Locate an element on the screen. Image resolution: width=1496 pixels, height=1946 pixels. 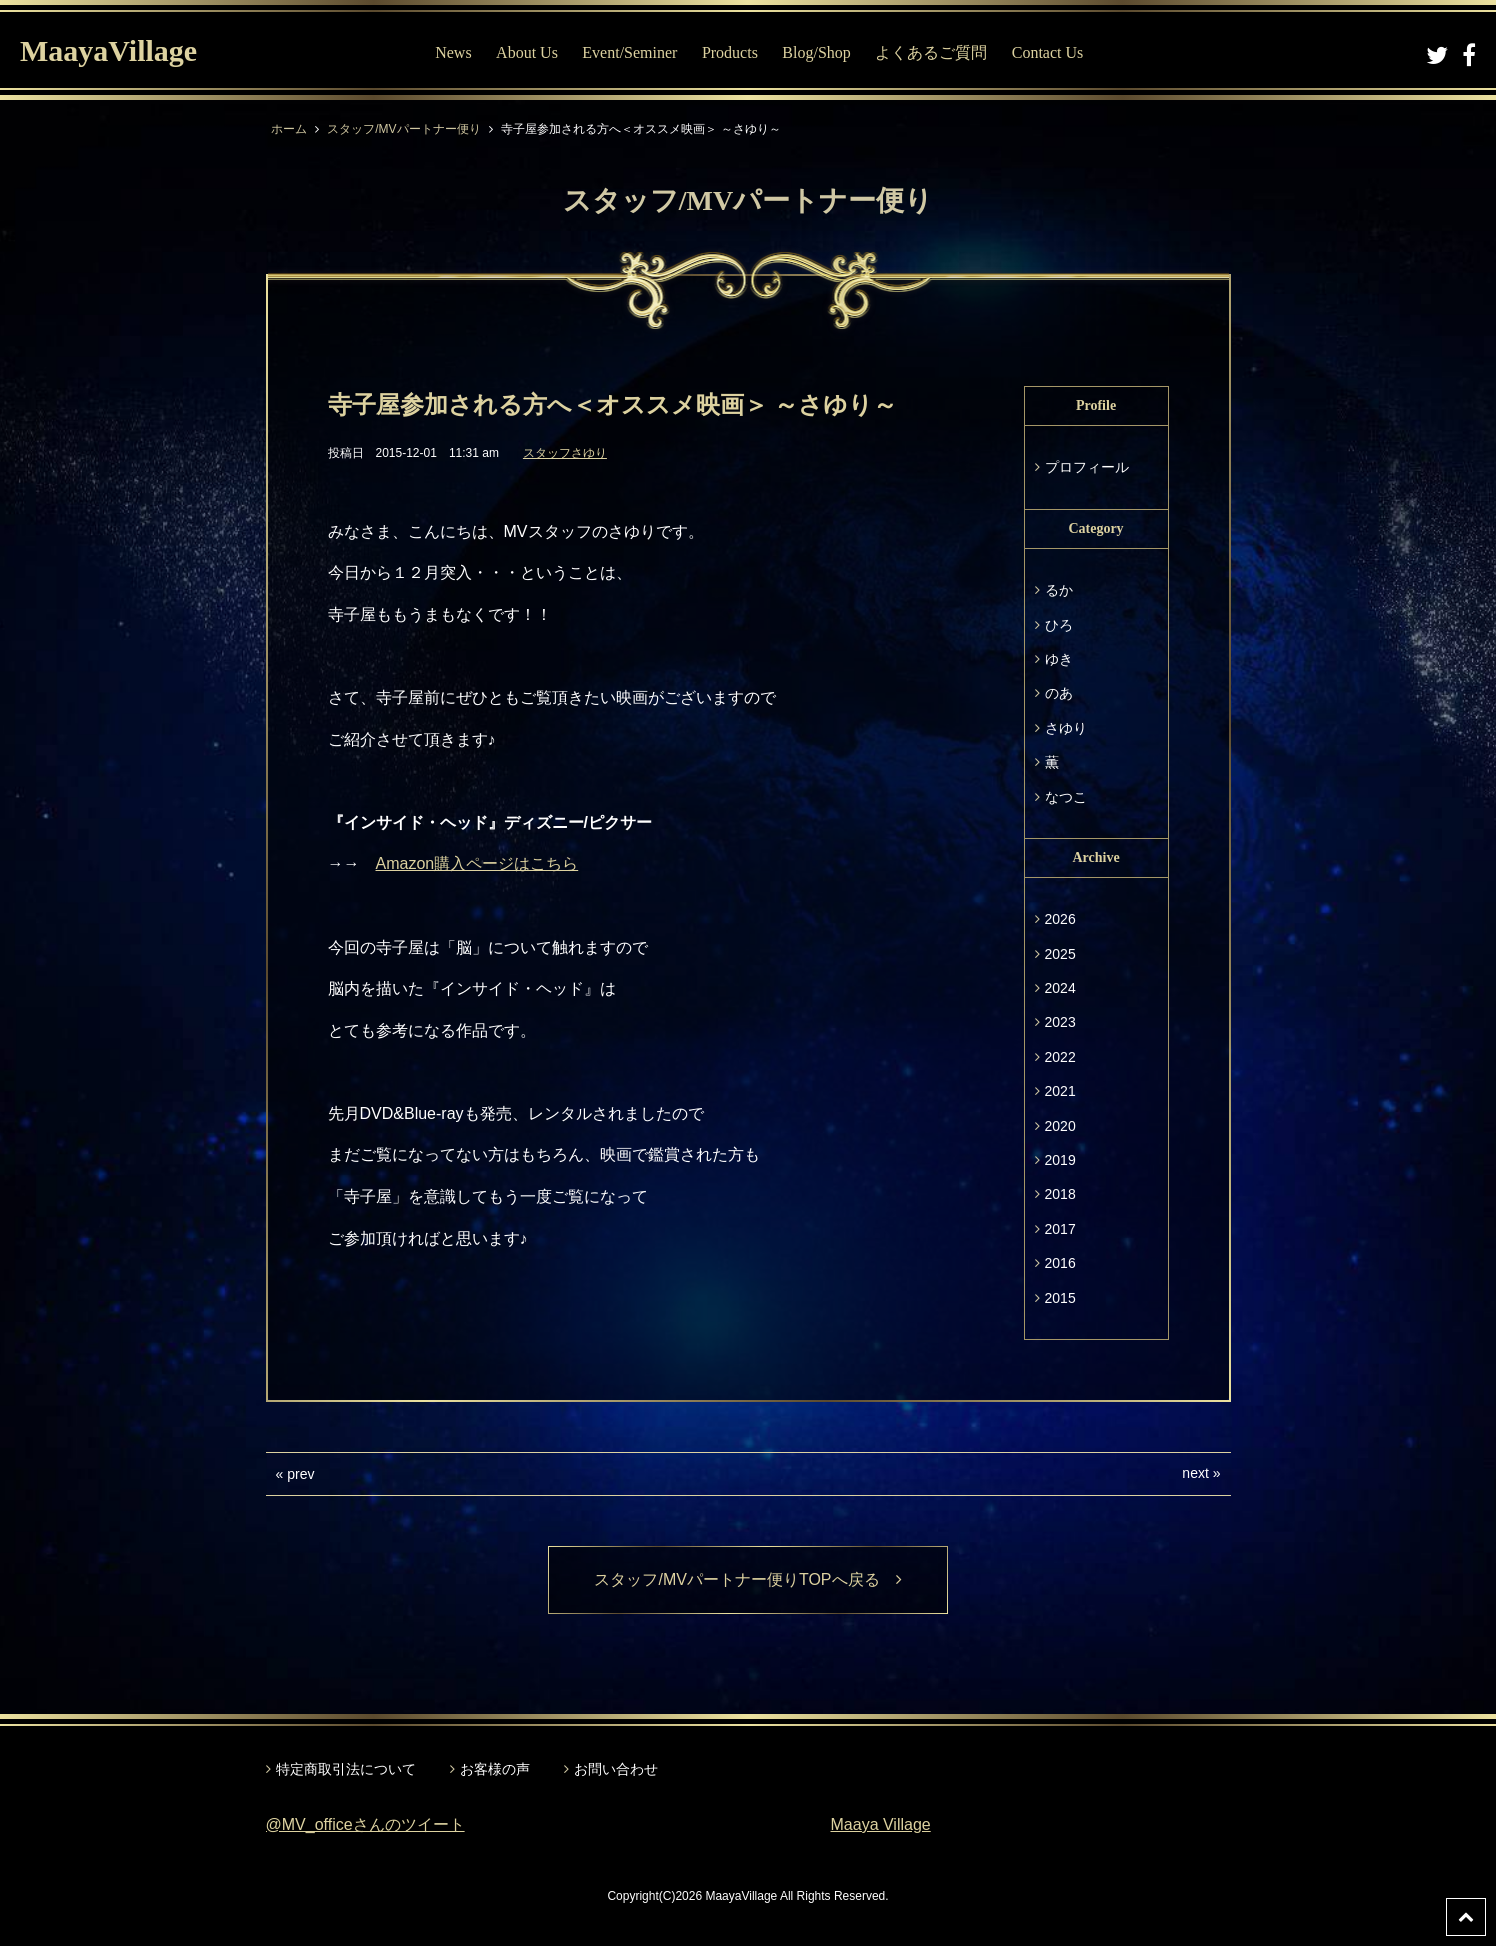
2015 is located at coordinates (1060, 1298).